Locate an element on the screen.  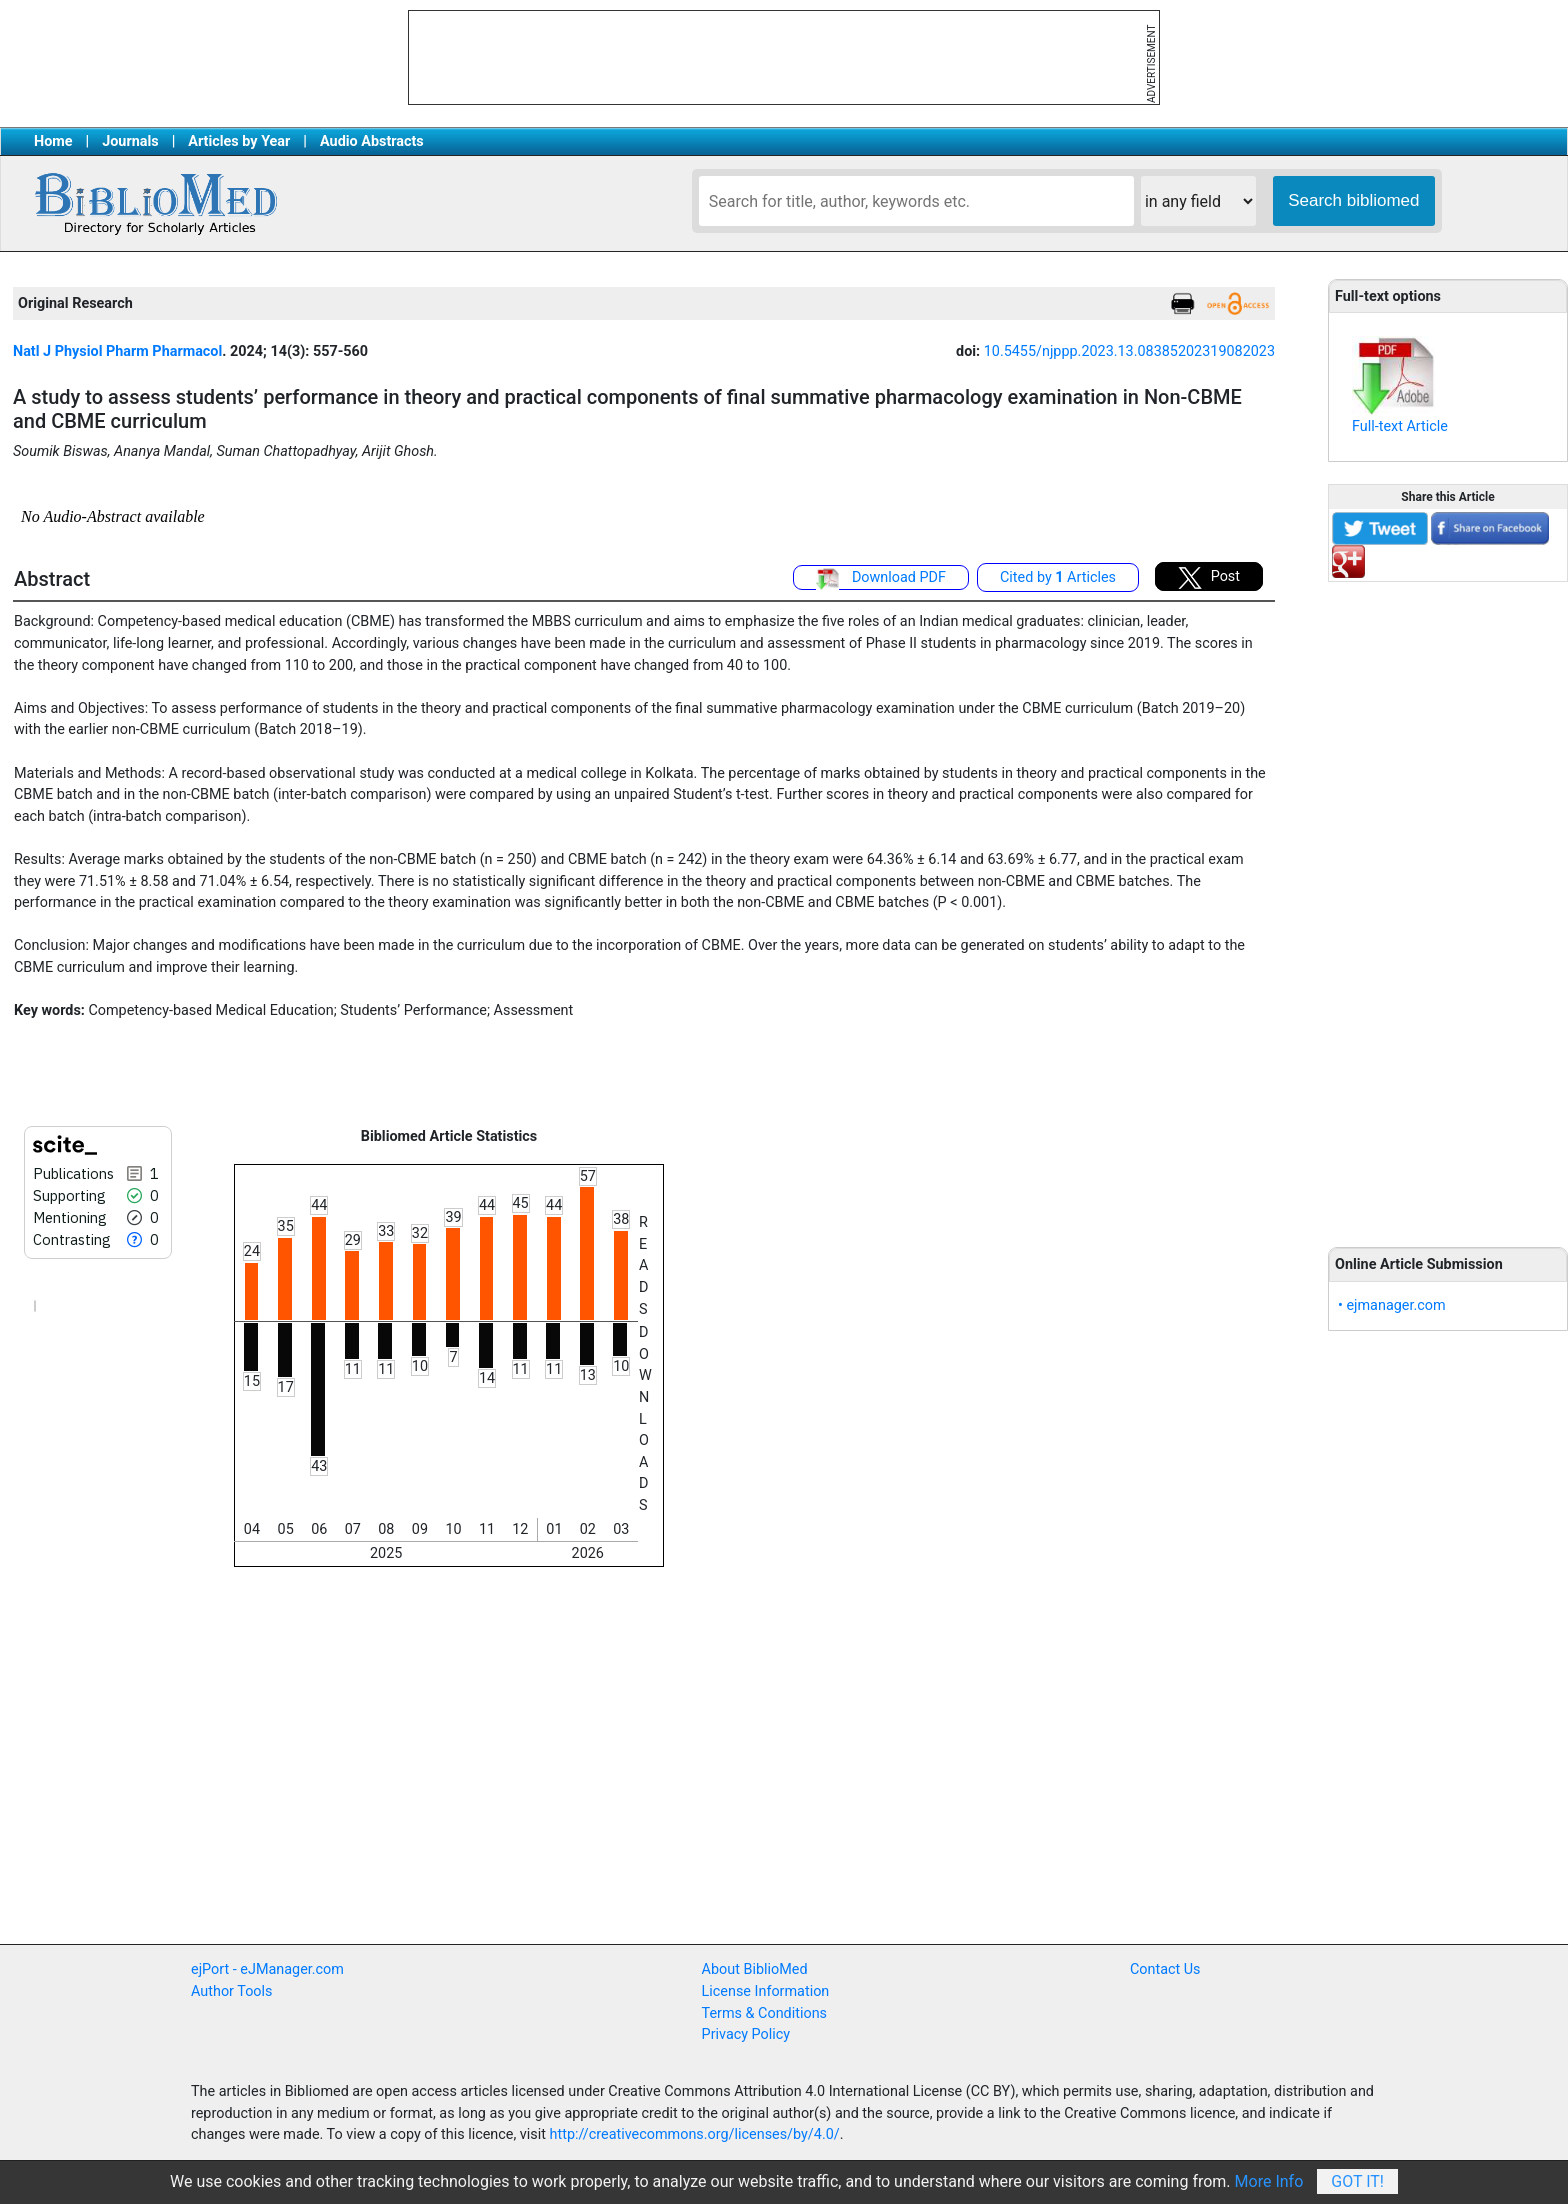
Cited by Articles is located at coordinates (1058, 577).